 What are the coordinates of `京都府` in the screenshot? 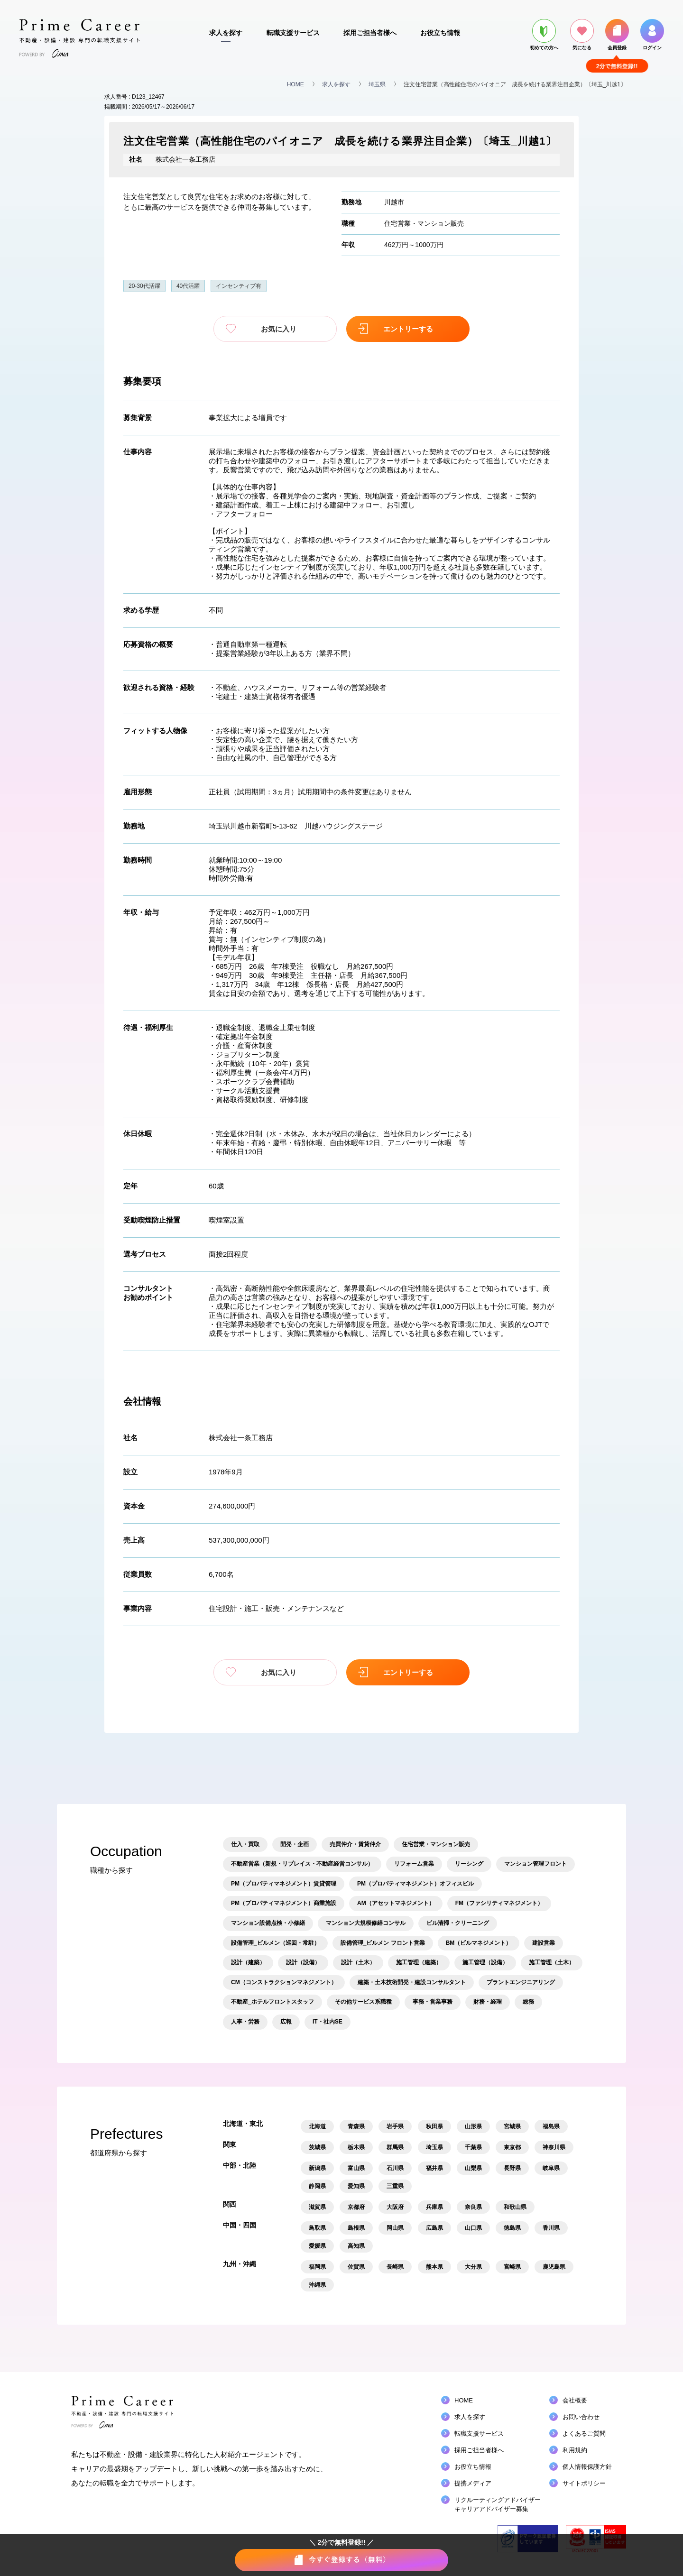 It's located at (356, 2207).